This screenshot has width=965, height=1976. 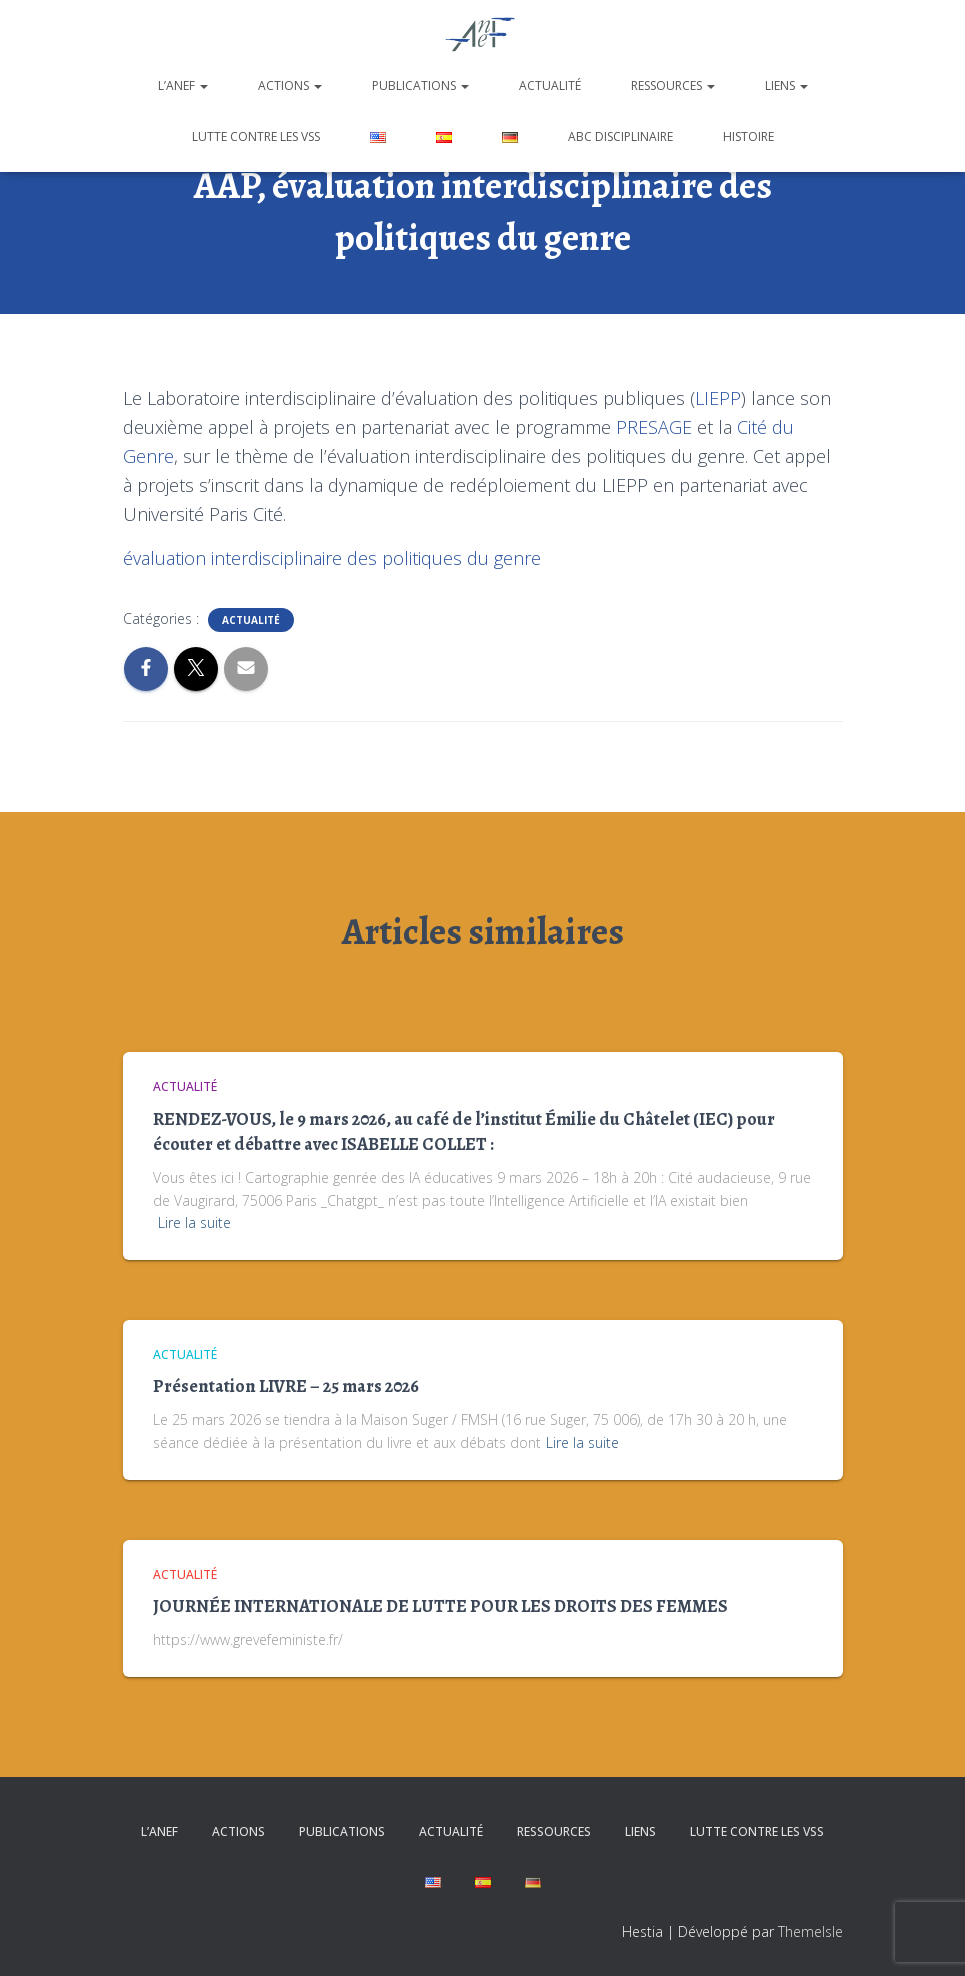 I want to click on Lire la suite, so click(x=194, y=1222).